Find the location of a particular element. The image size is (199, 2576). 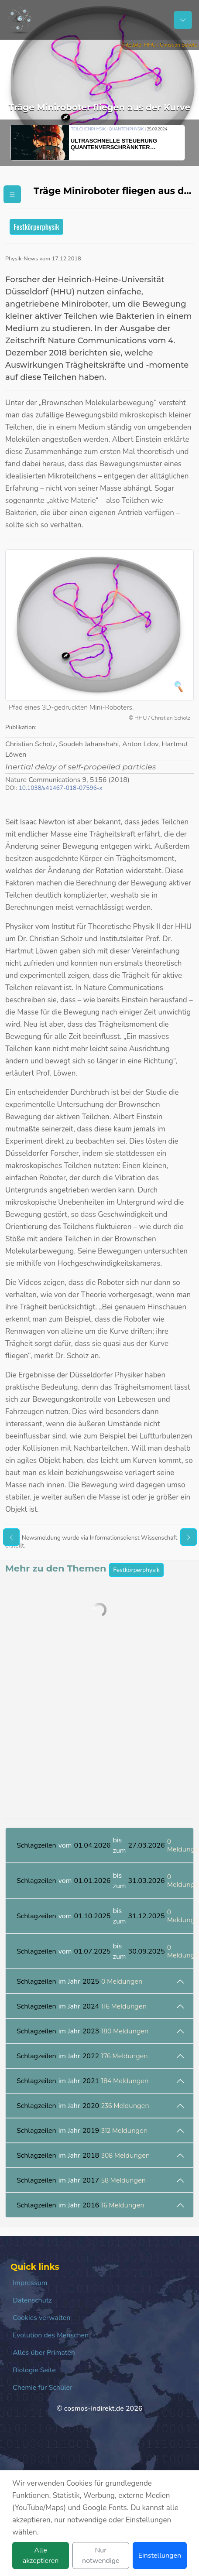

Cookies verwalten is located at coordinates (41, 2318).